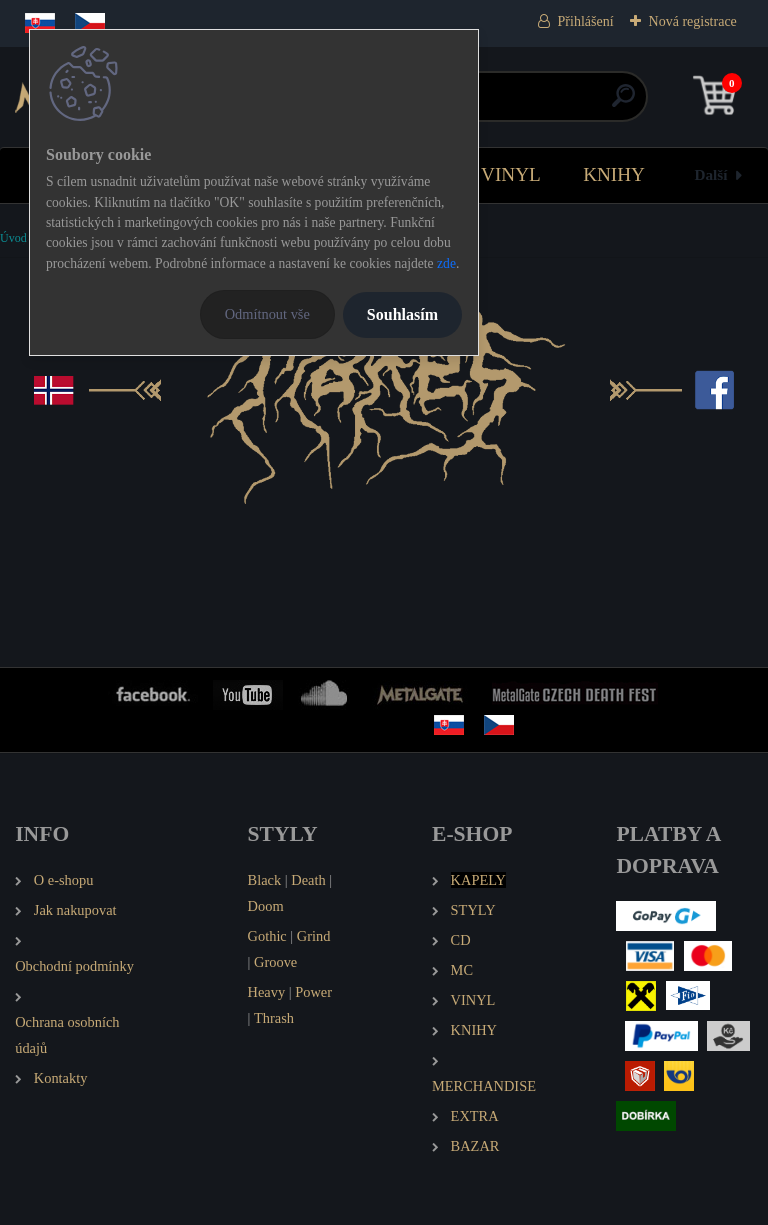 The image size is (768, 1225). Describe the element at coordinates (275, 962) in the screenshot. I see `Groove` at that location.